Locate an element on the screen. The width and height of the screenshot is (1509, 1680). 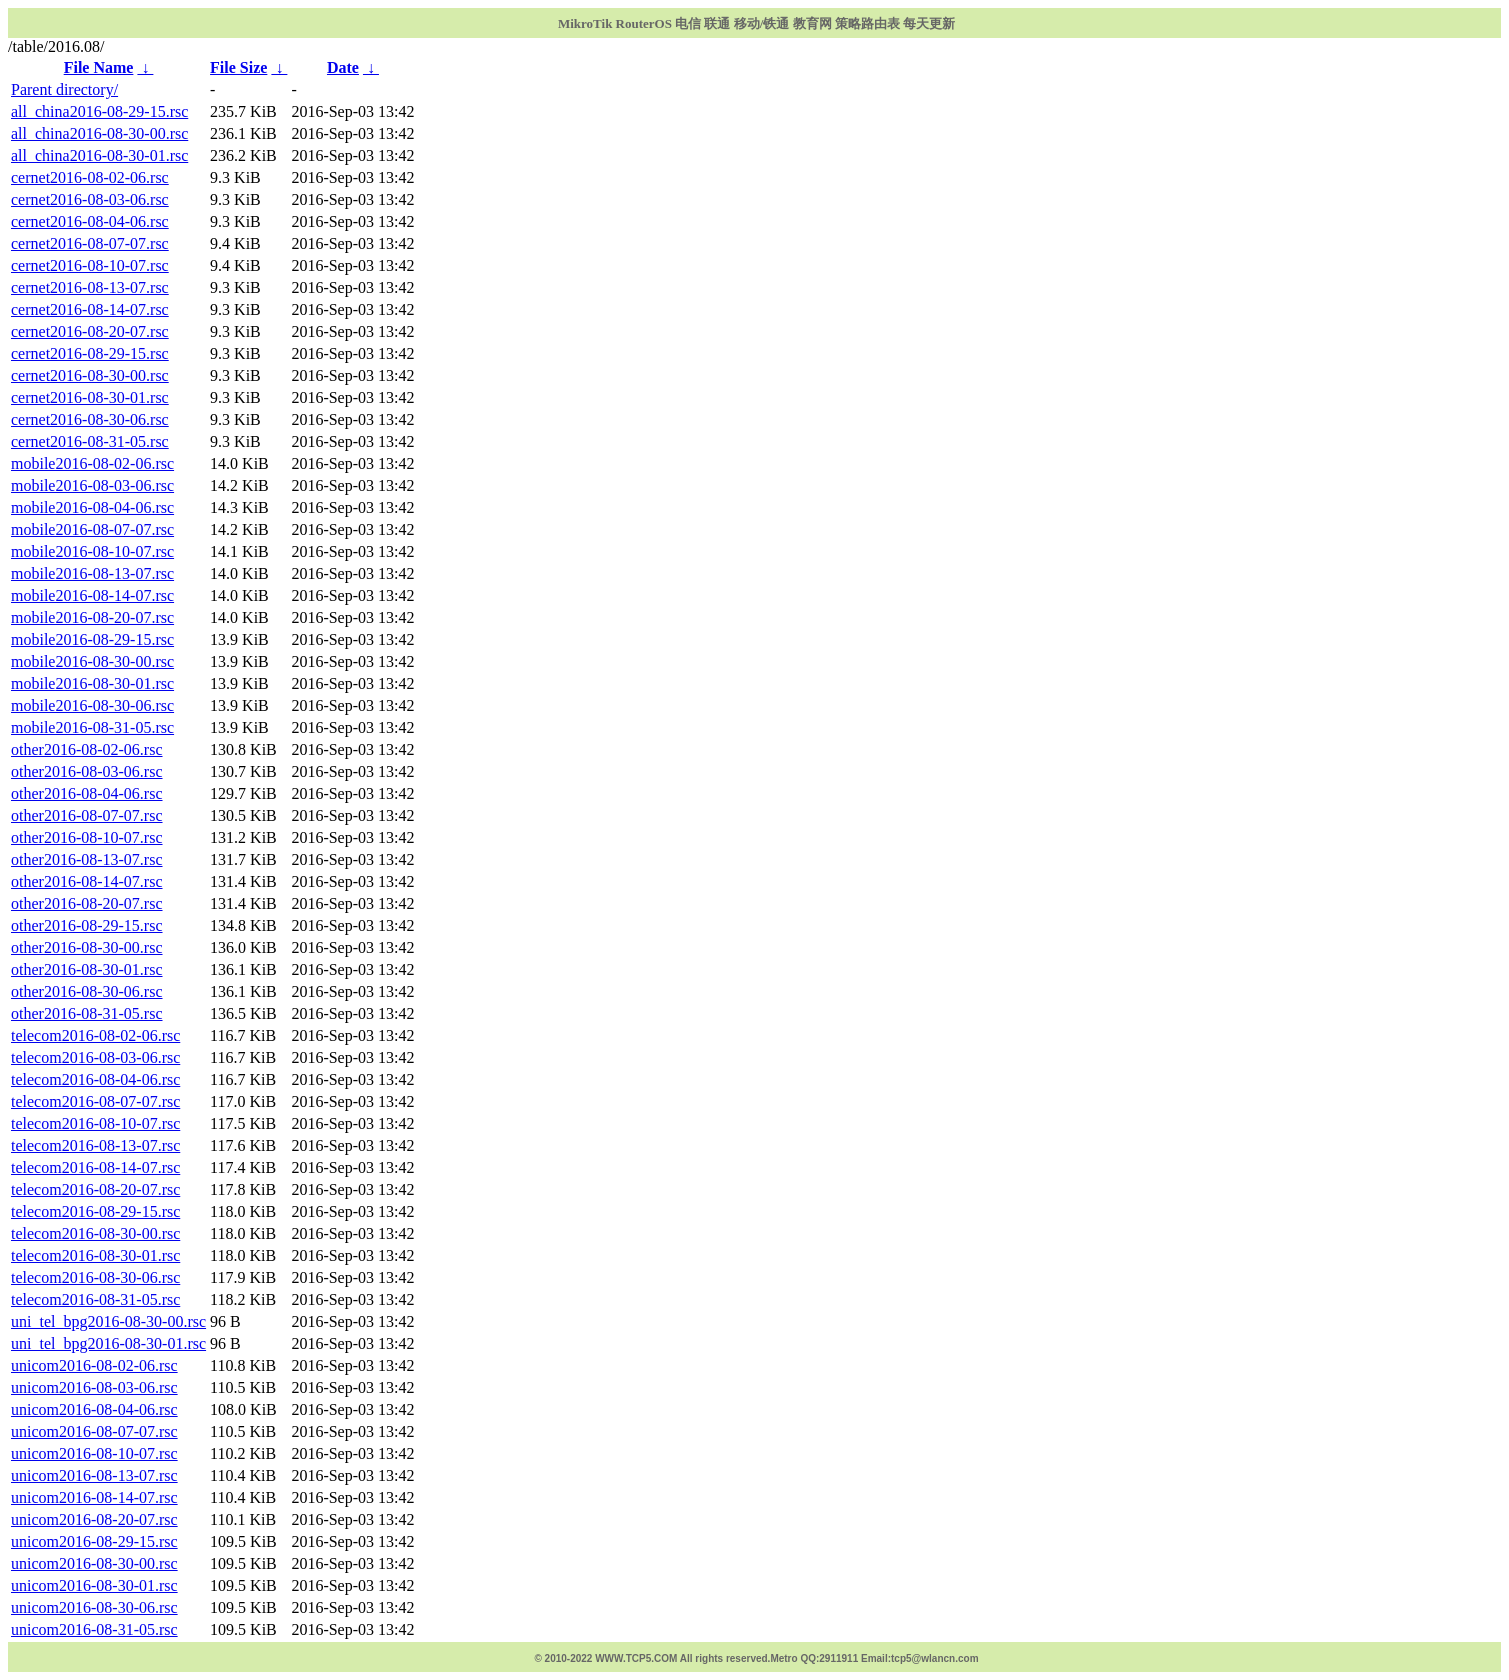
Parent directory/ is located at coordinates (64, 89).